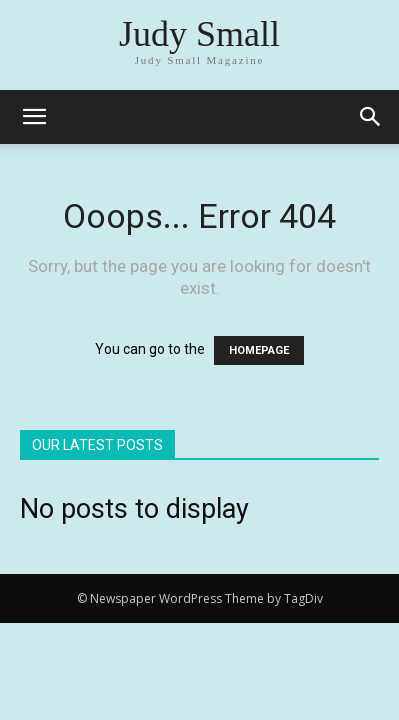  What do you see at coordinates (259, 350) in the screenshot?
I see `HOMEPAGE` at bounding box center [259, 350].